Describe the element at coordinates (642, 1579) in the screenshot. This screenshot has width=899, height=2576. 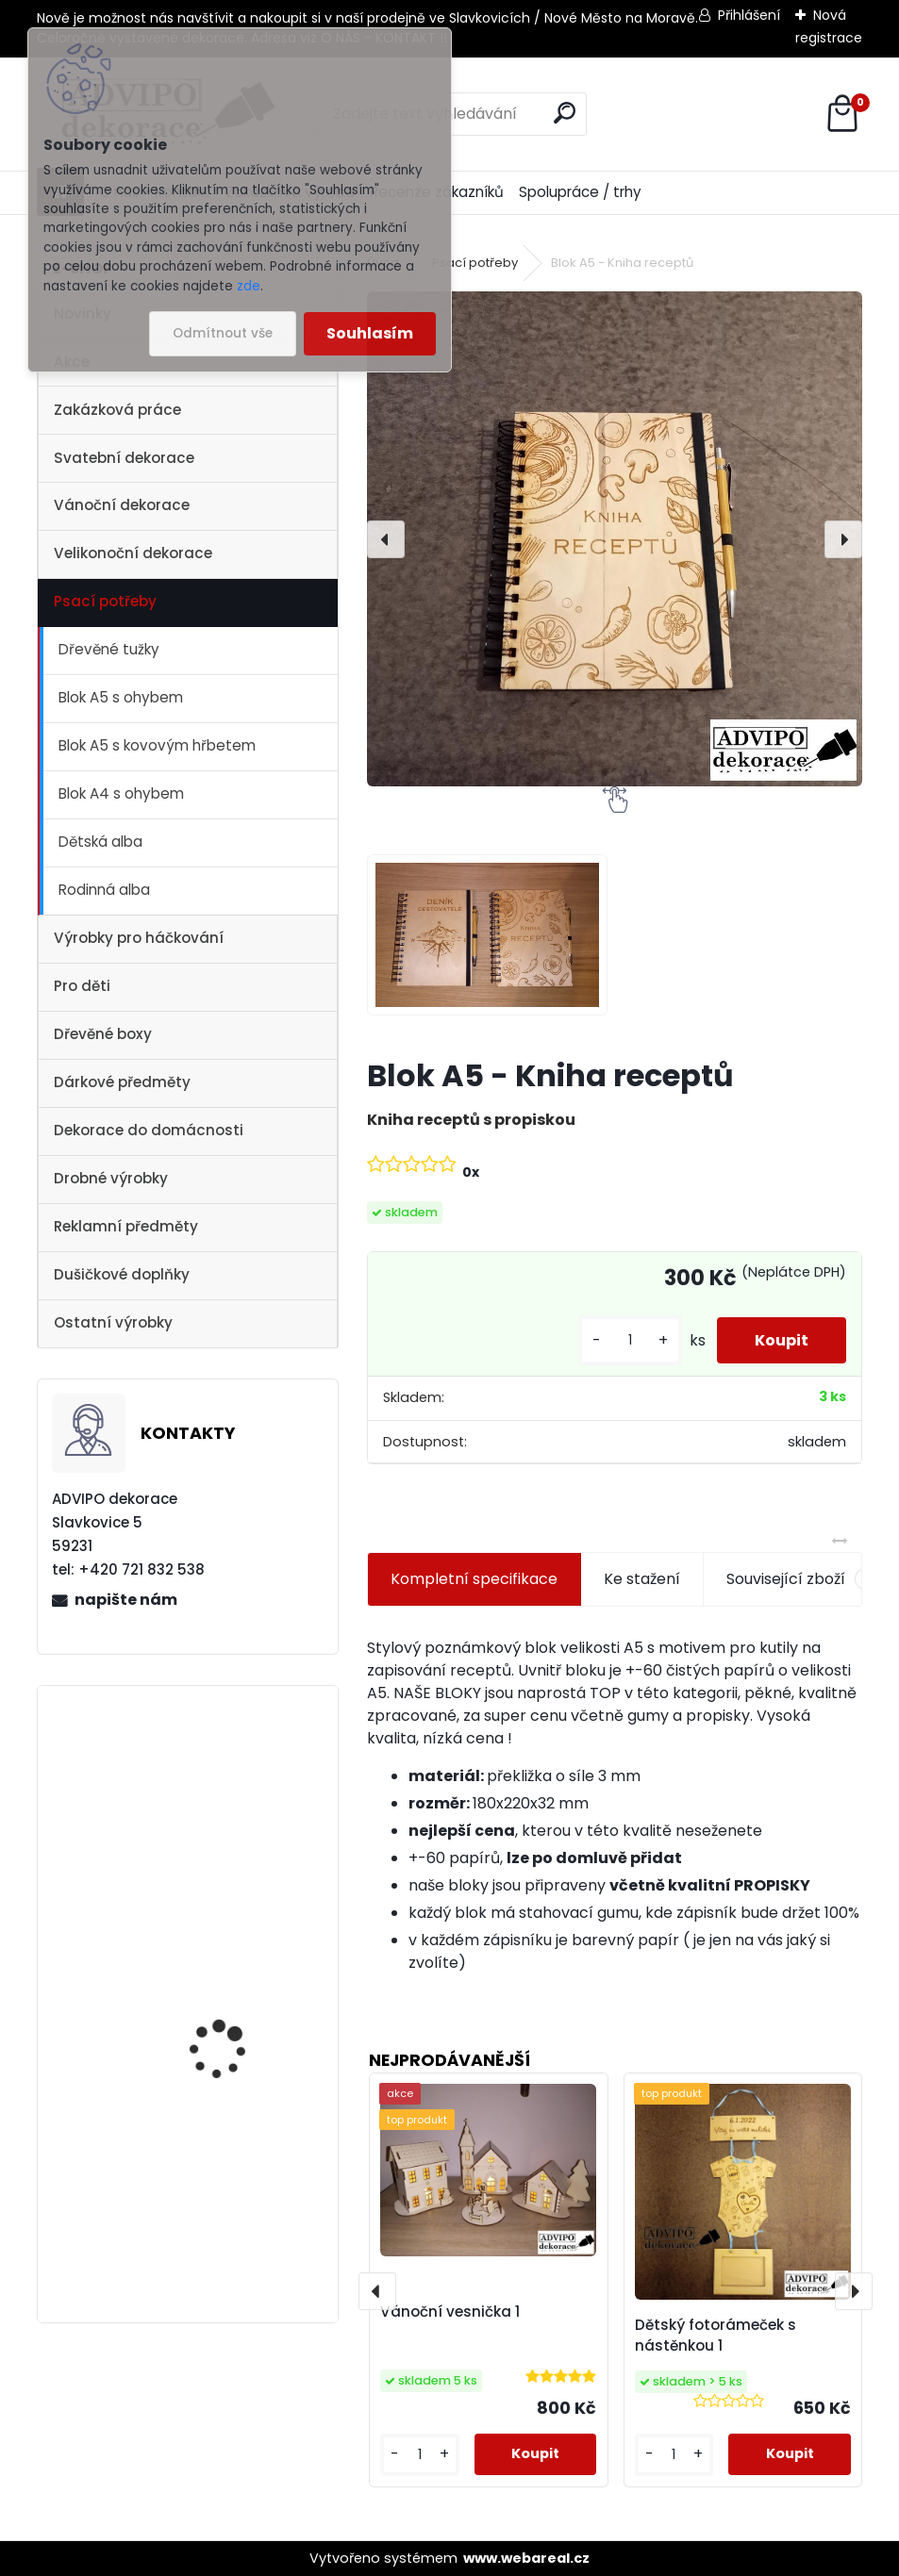
I see `Ke stažení` at that location.